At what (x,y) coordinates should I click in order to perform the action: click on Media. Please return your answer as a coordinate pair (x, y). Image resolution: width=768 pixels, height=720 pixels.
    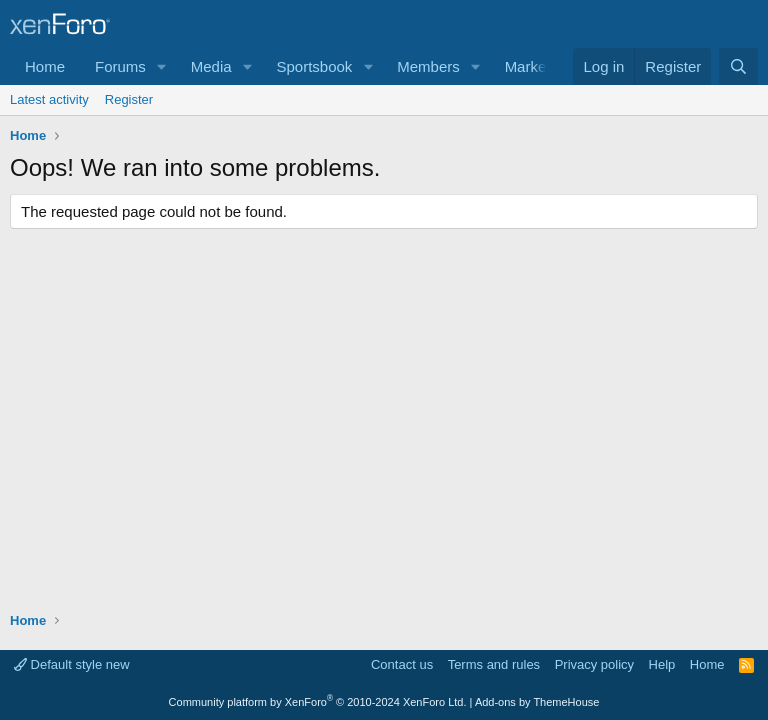
    Looking at the image, I should click on (211, 66).